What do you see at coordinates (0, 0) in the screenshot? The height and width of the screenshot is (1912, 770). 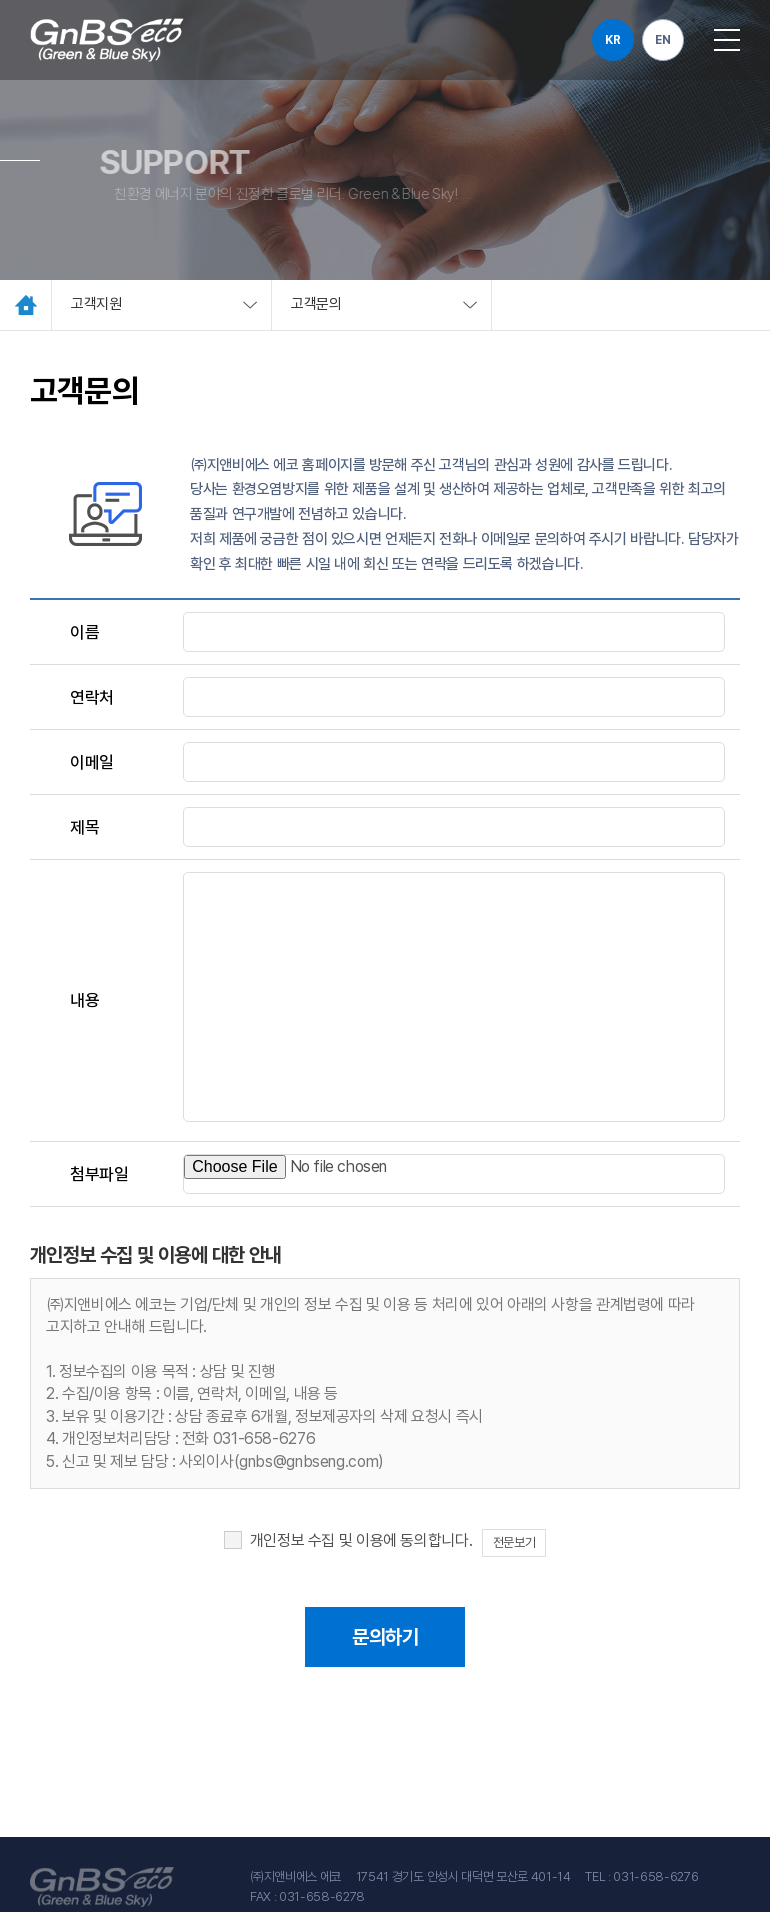 I see `주메뉴 바로가기` at bounding box center [0, 0].